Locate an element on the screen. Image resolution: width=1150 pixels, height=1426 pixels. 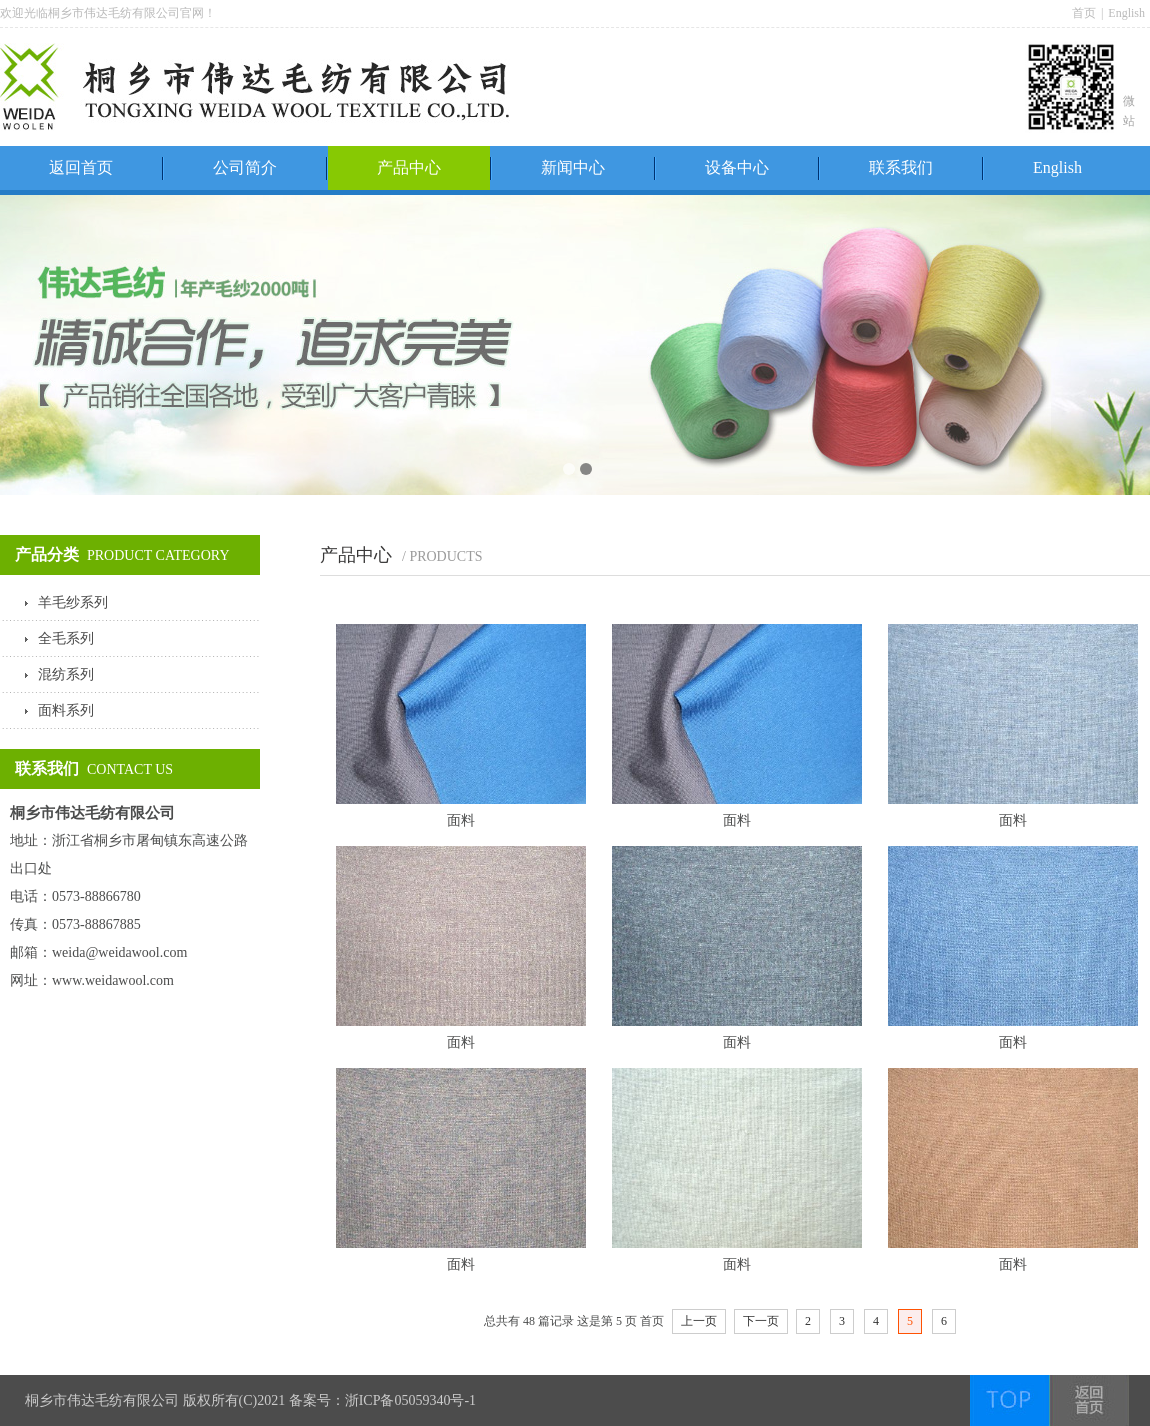
羊毛纱系列 is located at coordinates (73, 602).